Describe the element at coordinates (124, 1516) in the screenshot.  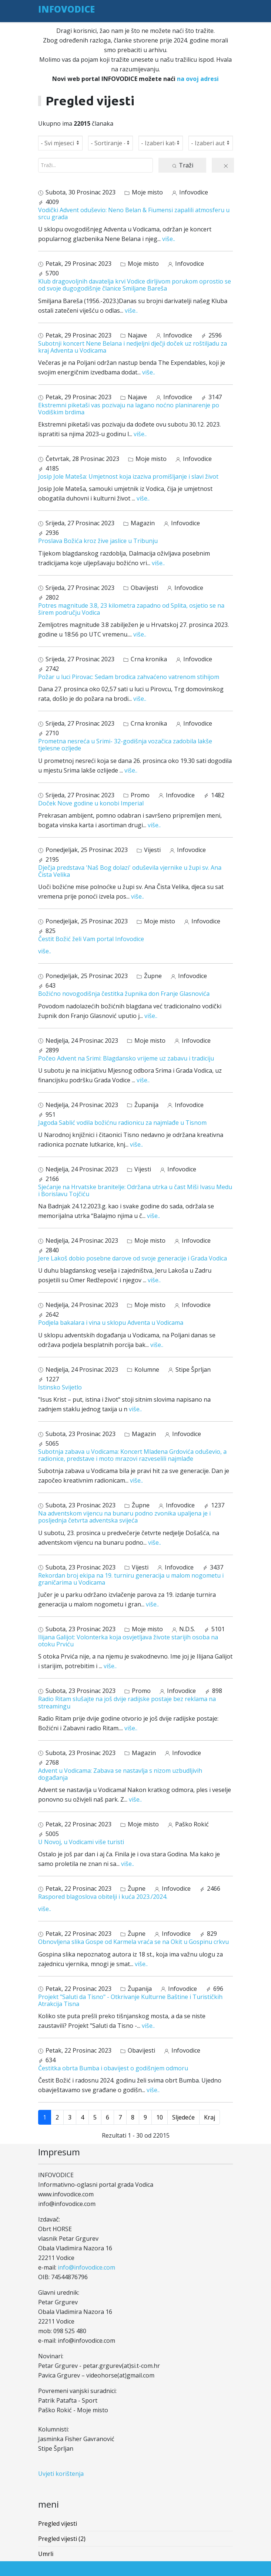
I see `Na adventskom vijencu na bunaru podno zvonika upaljena je i posljednja četvrta adventska svijeća` at that location.